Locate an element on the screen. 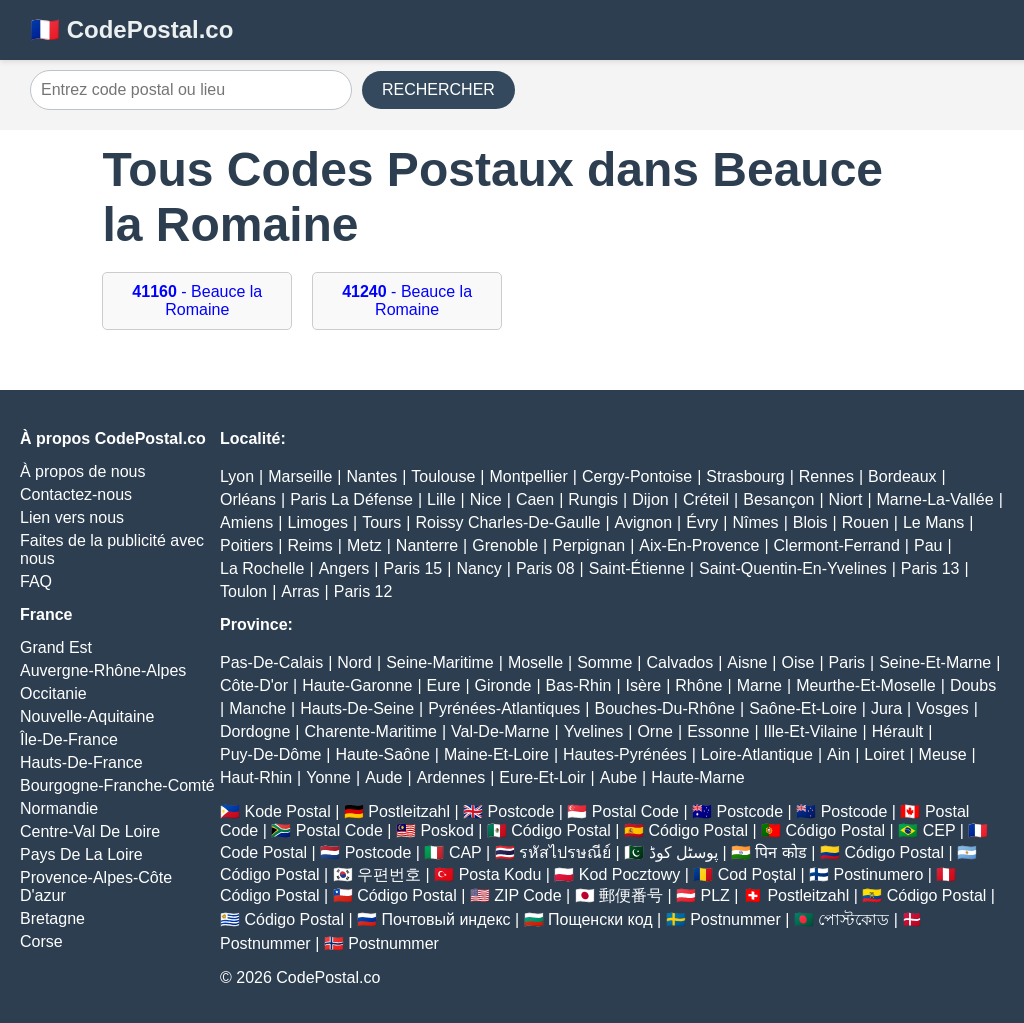  Aisne is located at coordinates (747, 662).